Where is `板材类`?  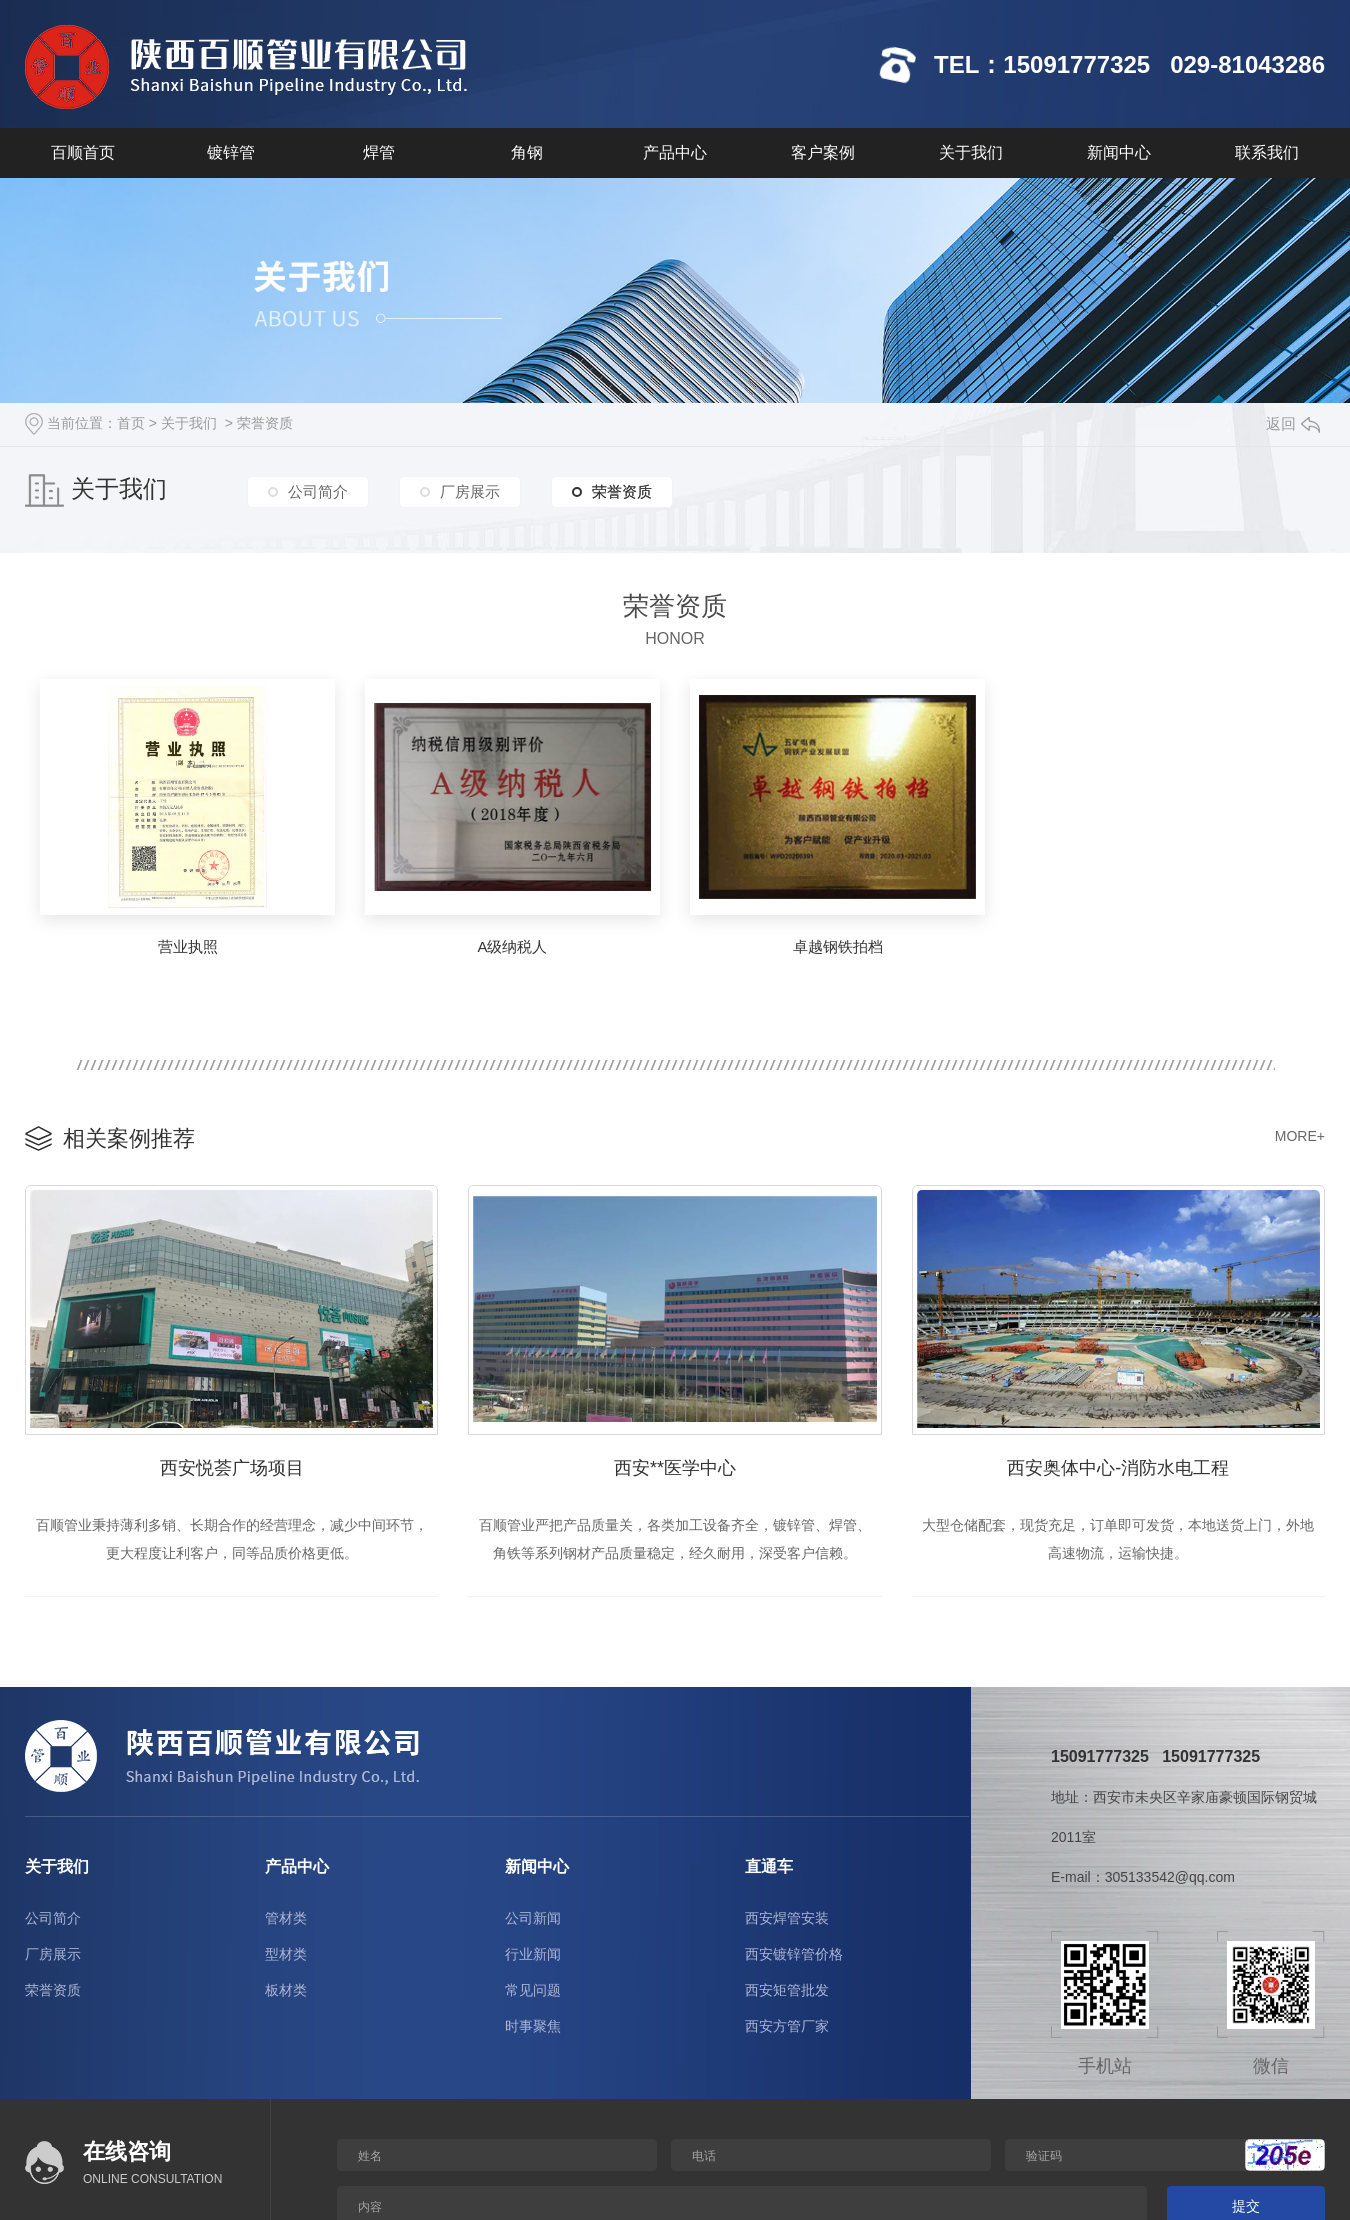 板材类 is located at coordinates (286, 1990).